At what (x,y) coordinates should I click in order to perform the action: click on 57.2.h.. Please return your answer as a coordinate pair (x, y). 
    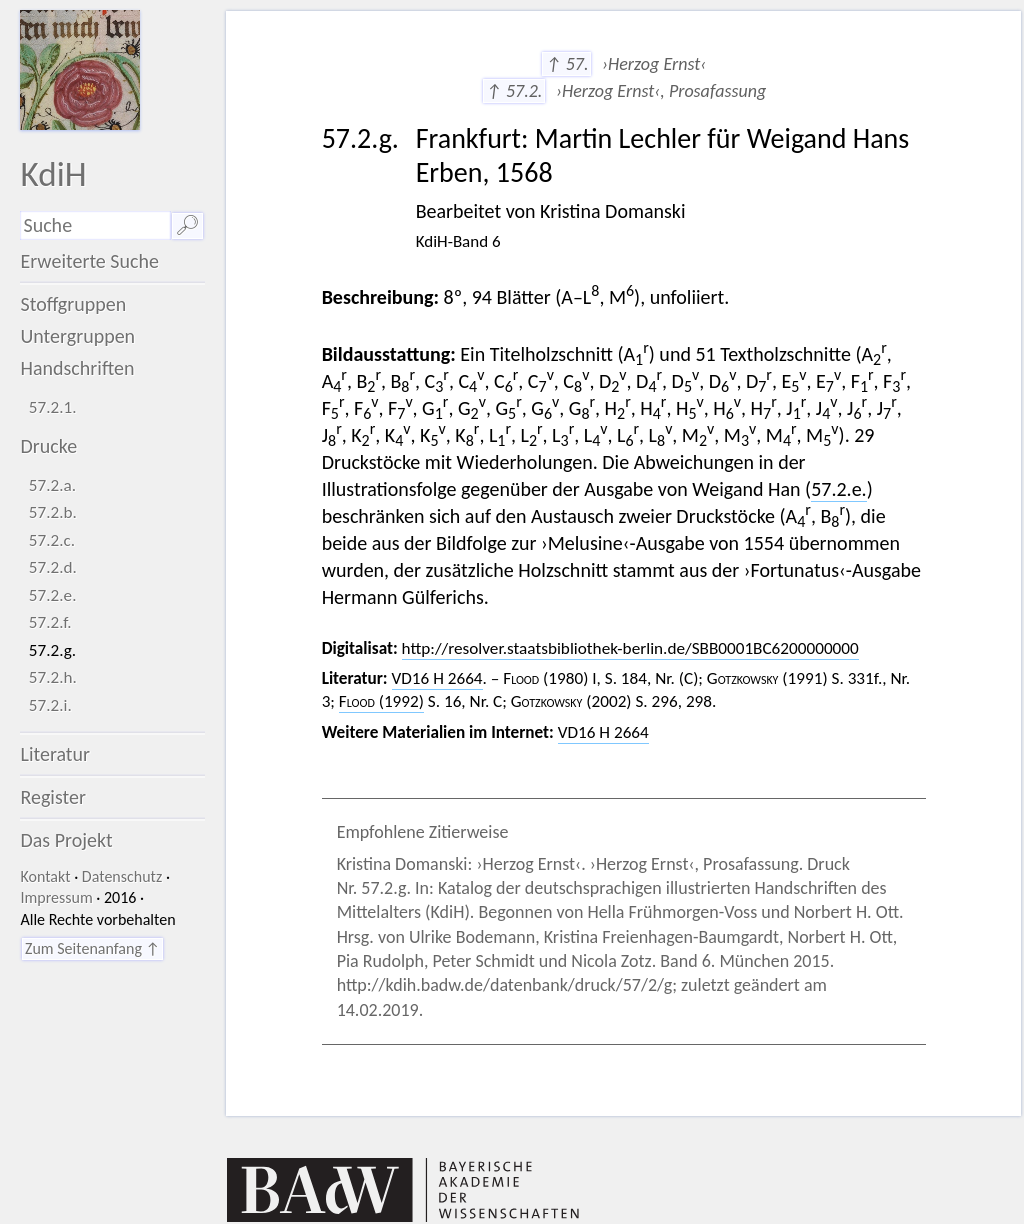
    Looking at the image, I should click on (53, 677).